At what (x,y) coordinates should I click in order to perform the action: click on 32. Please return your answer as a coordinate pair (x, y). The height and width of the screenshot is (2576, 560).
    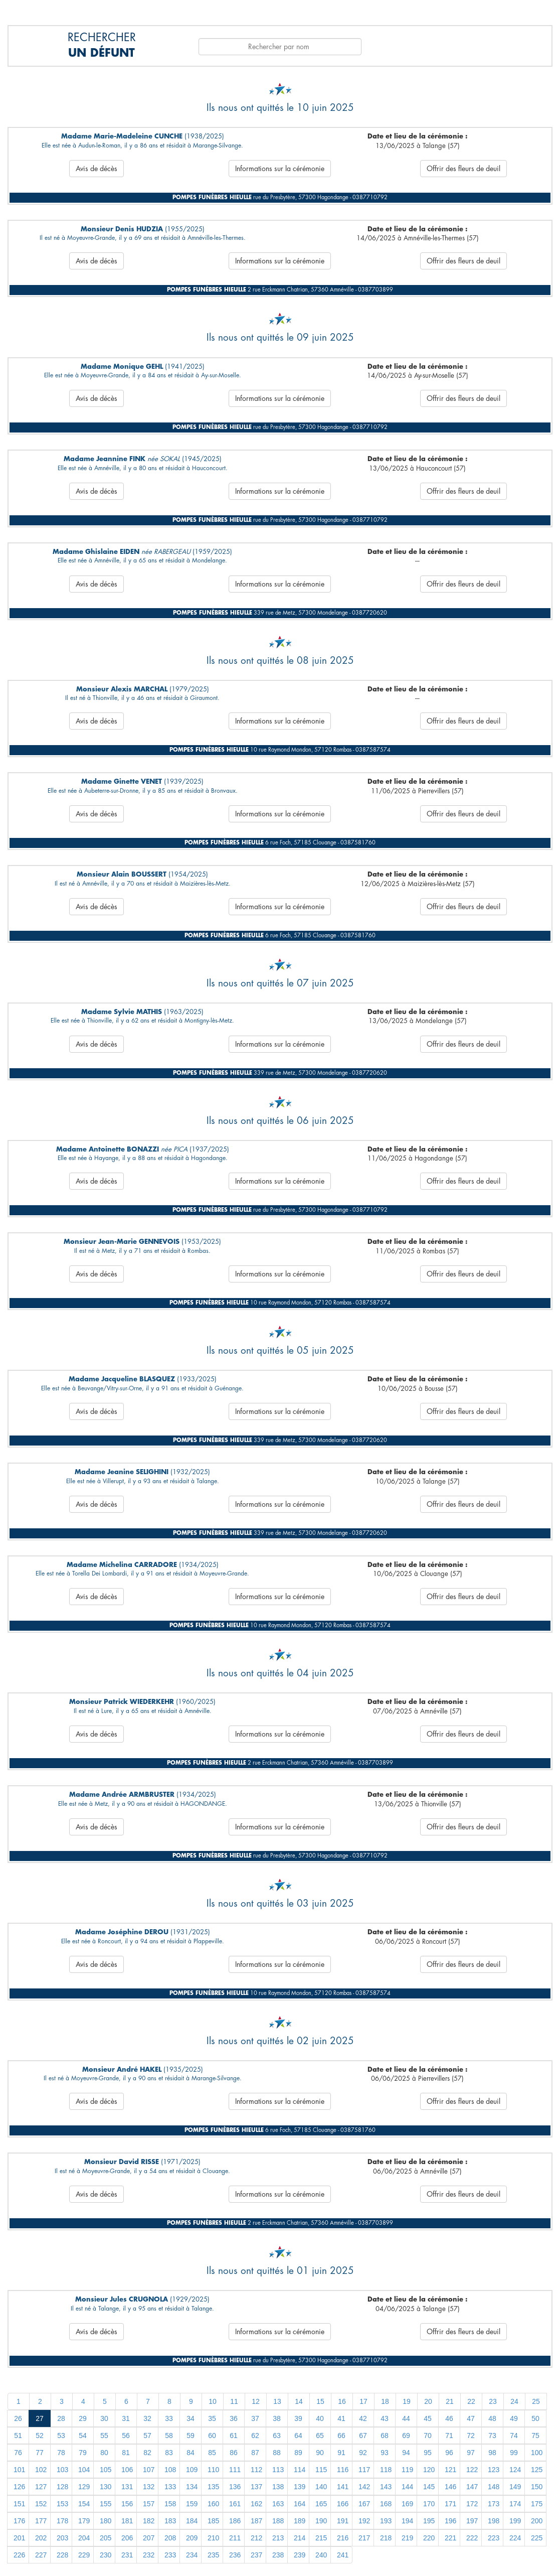
    Looking at the image, I should click on (147, 2418).